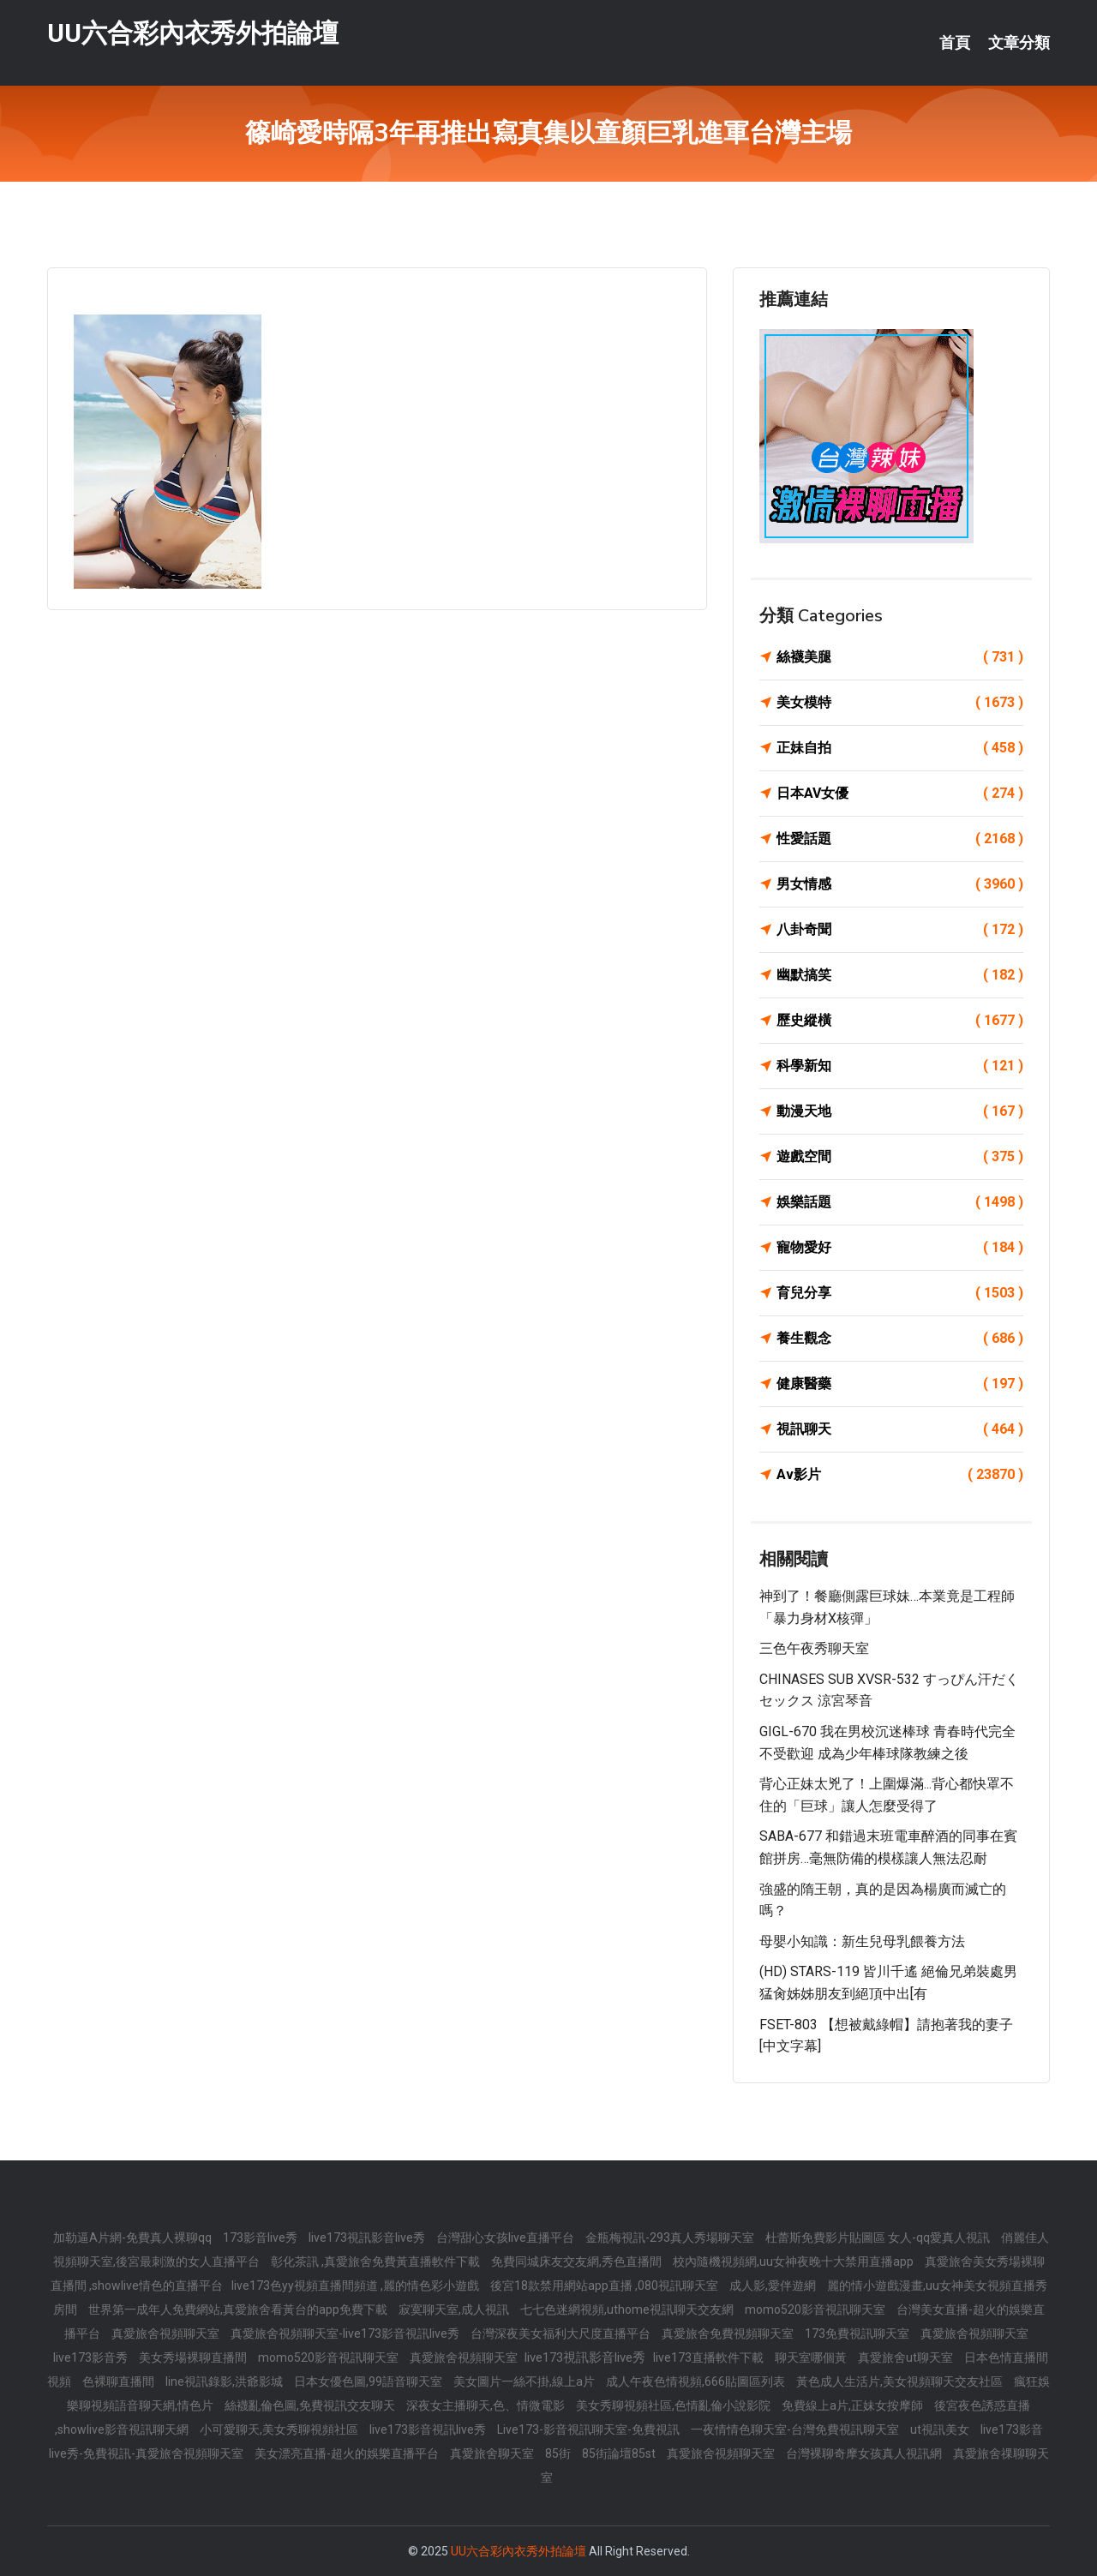 The width and height of the screenshot is (1097, 2576). I want to click on 杜蕾斯免費影片貼圖區 女人-qq愛真人視訊, so click(878, 2237).